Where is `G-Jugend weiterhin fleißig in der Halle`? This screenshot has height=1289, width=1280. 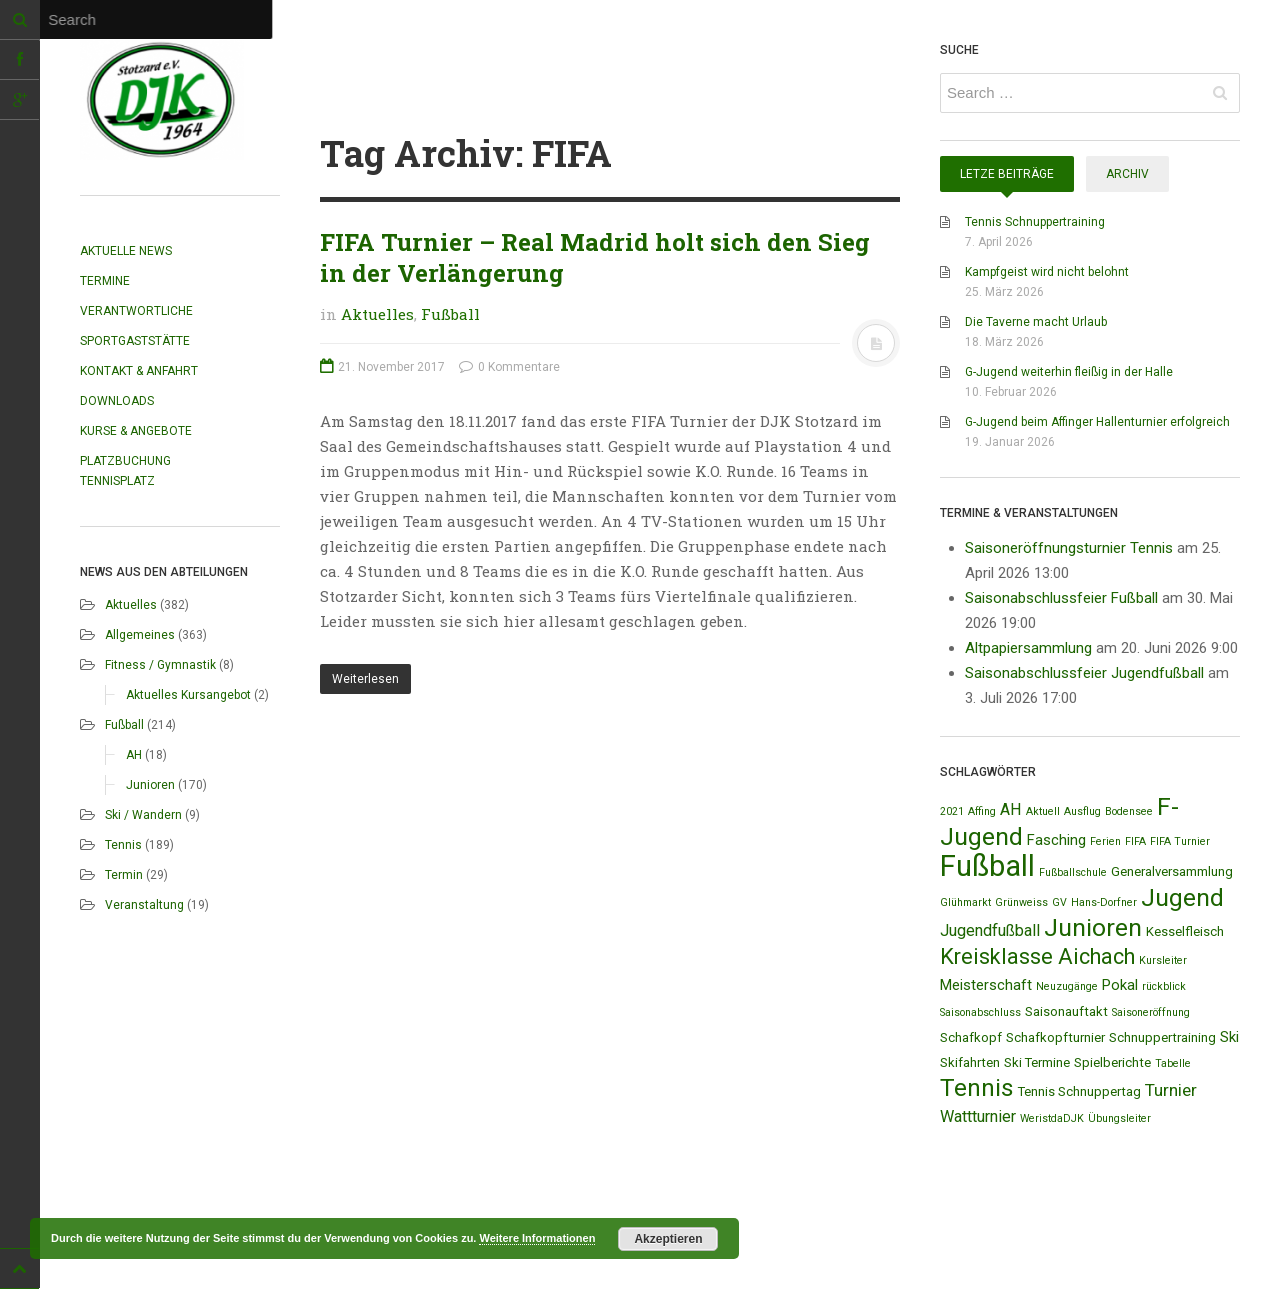
G-Jugend weiterhin fleißig in der Halle is located at coordinates (1069, 372).